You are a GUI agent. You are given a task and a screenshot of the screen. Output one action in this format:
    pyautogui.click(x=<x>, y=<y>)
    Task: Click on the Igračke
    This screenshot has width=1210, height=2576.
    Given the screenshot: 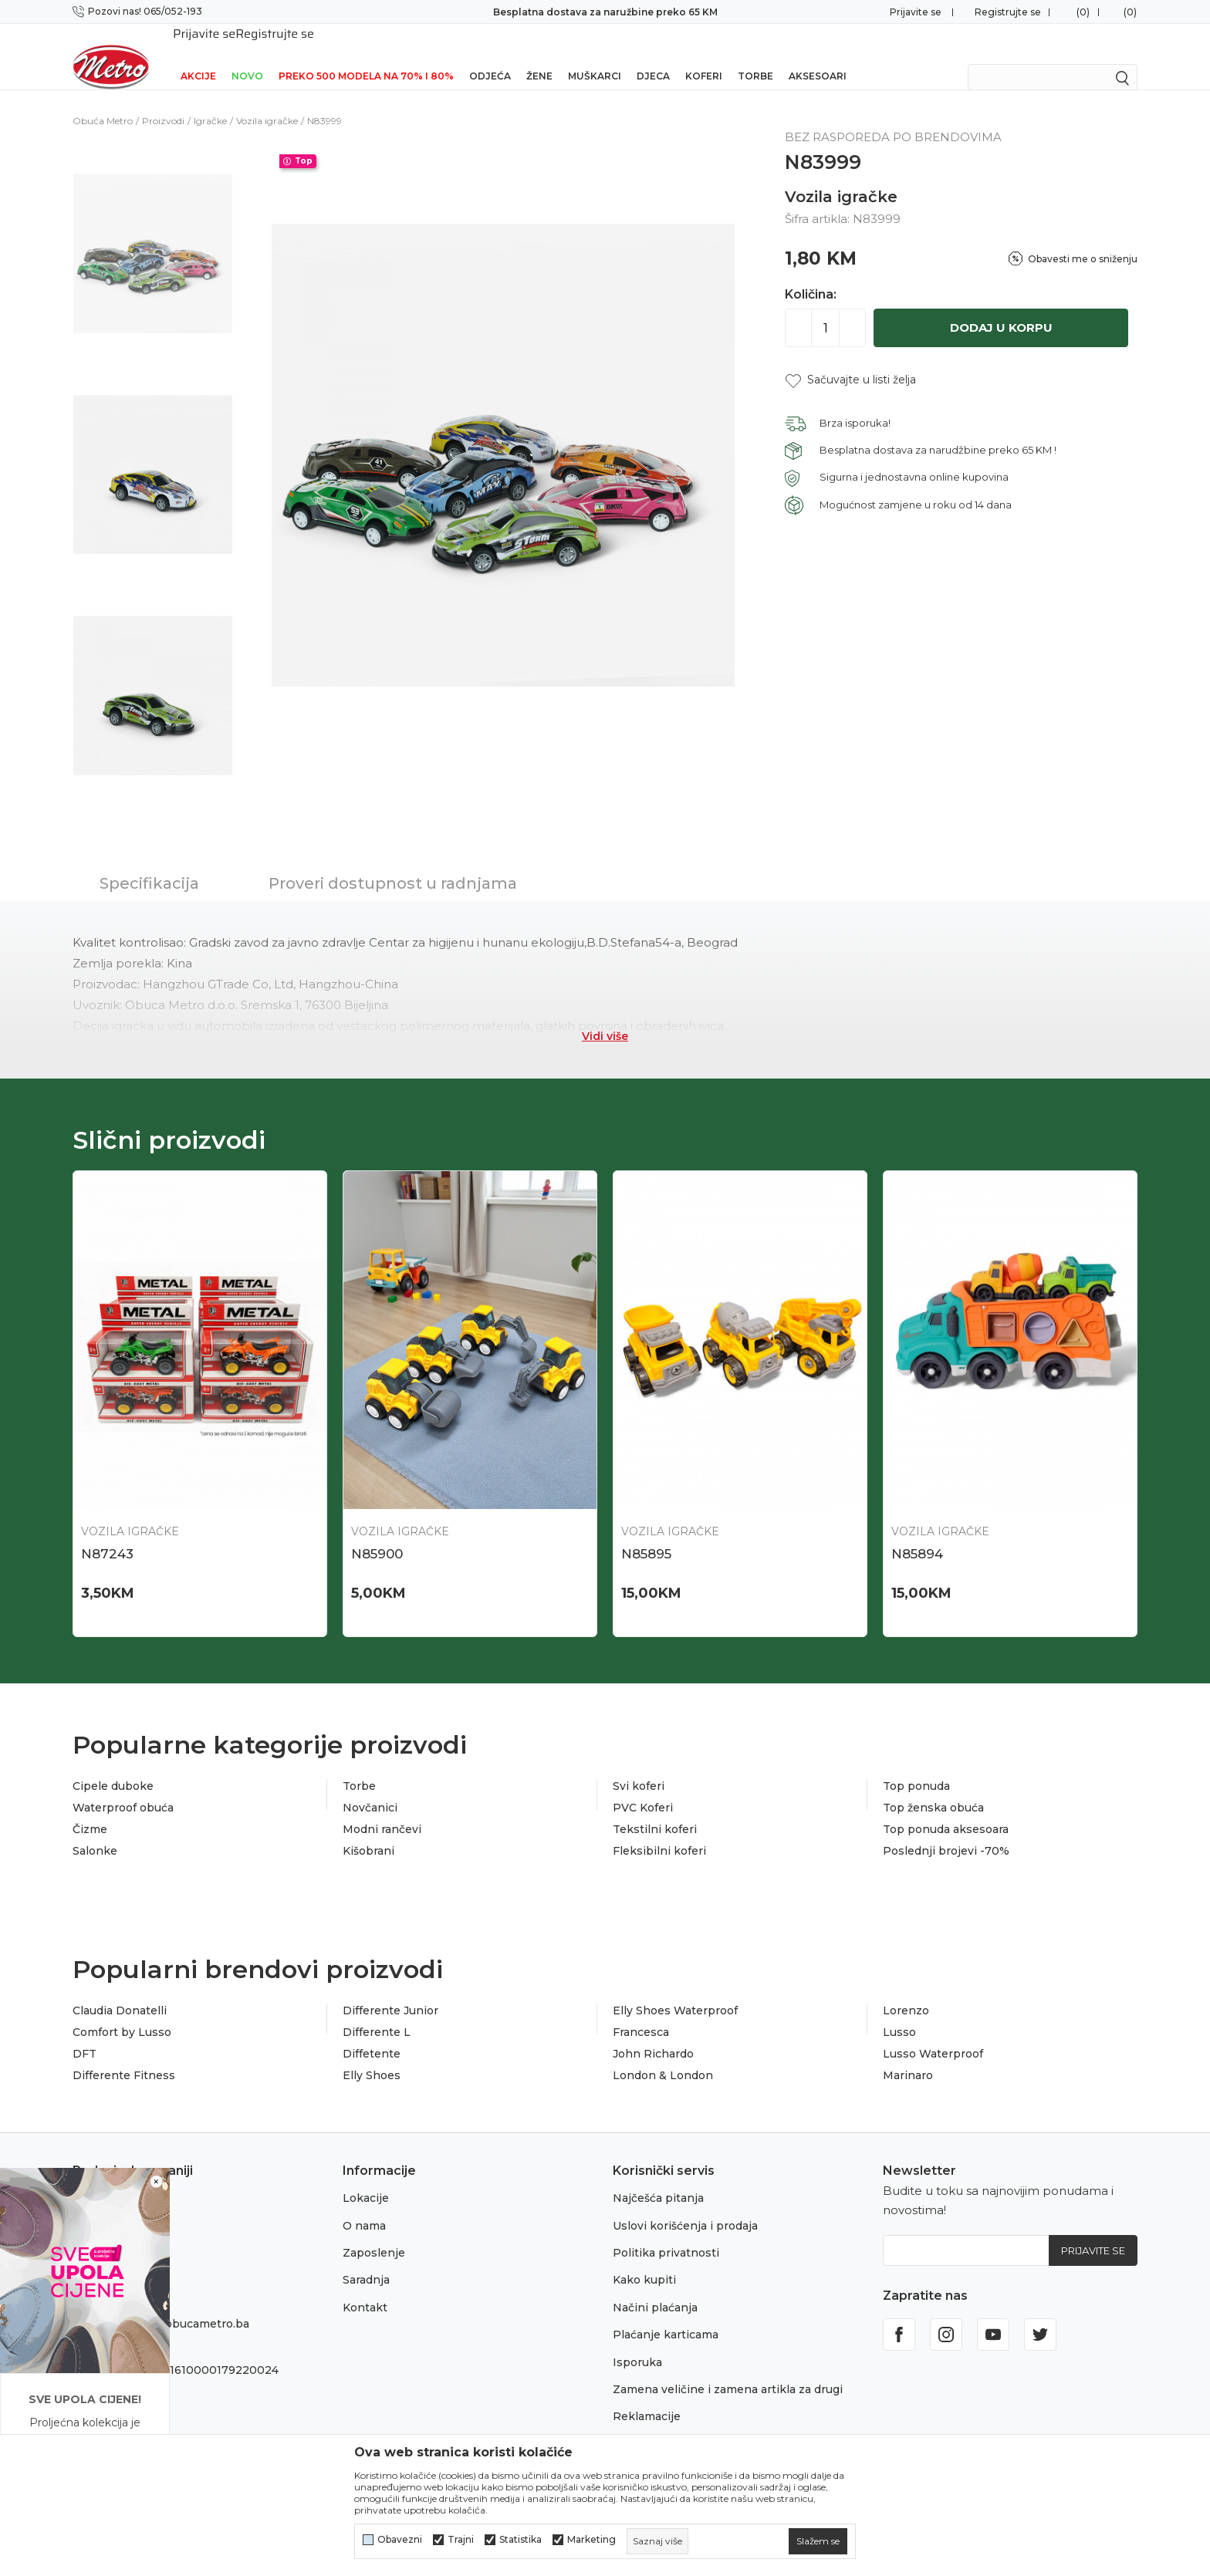 What is the action you would take?
    pyautogui.click(x=210, y=100)
    